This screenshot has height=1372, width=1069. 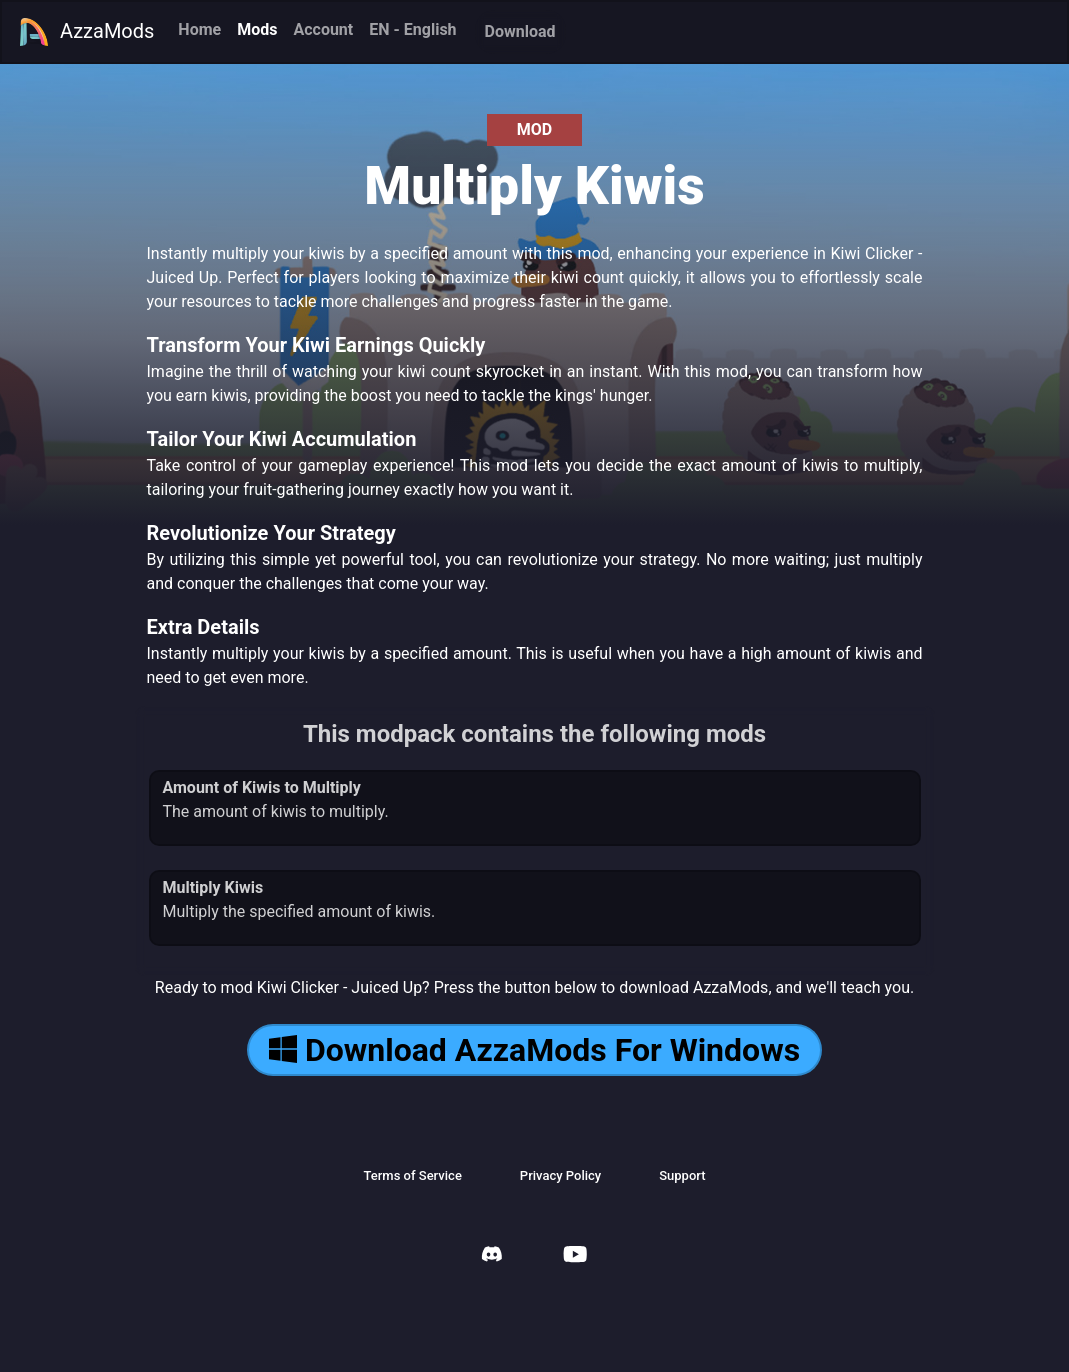 I want to click on Support, so click(x=682, y=1175).